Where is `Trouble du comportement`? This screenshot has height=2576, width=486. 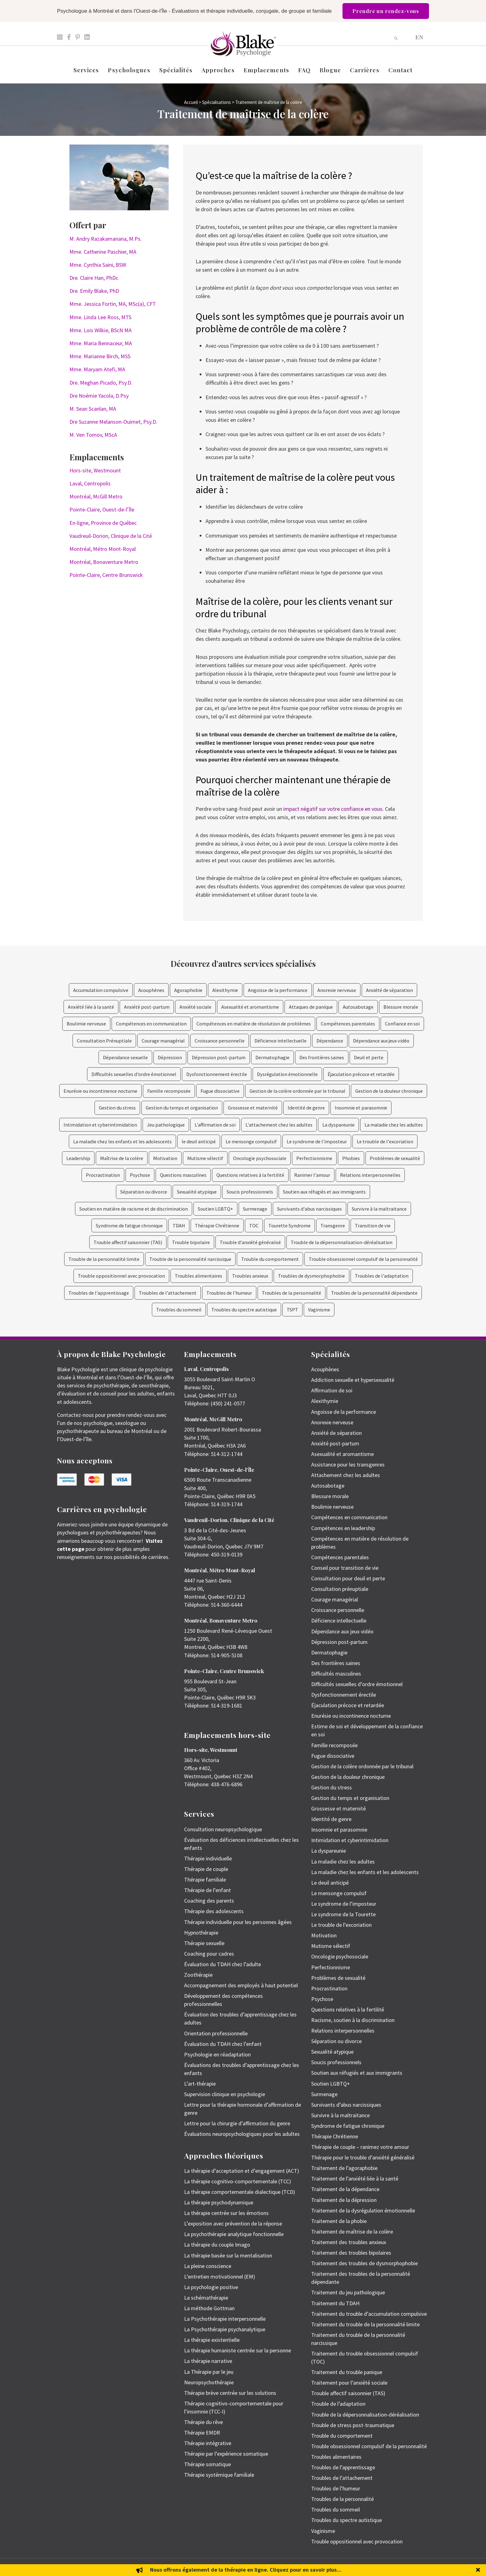 Trouble du comportement is located at coordinates (270, 1259).